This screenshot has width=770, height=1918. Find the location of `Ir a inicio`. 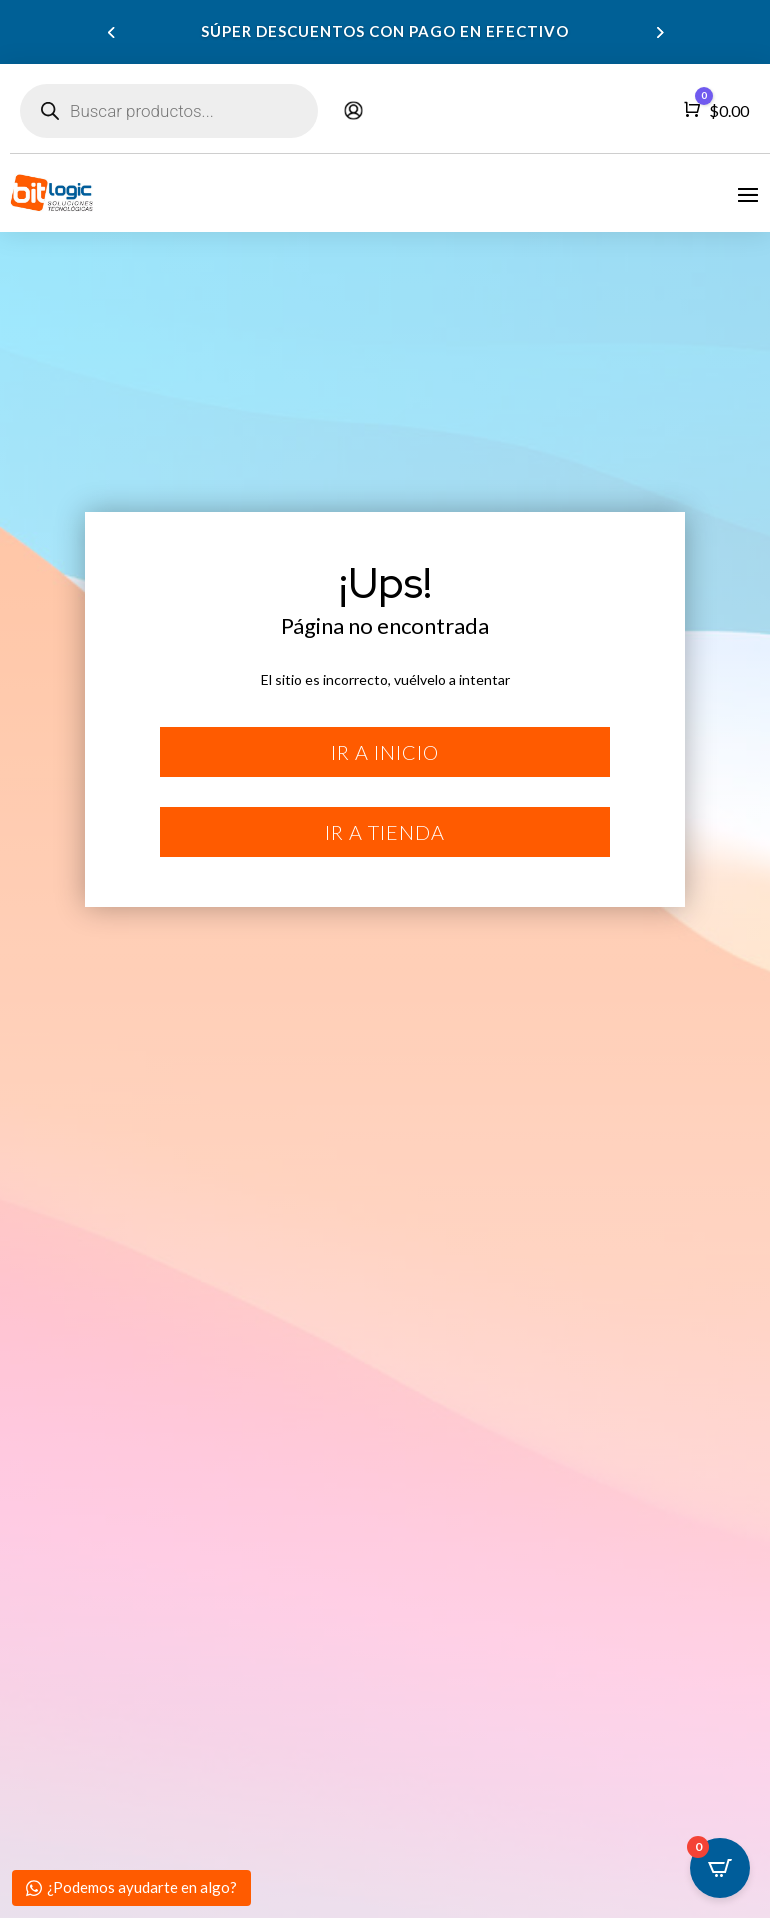

Ir a inicio is located at coordinates (385, 752).